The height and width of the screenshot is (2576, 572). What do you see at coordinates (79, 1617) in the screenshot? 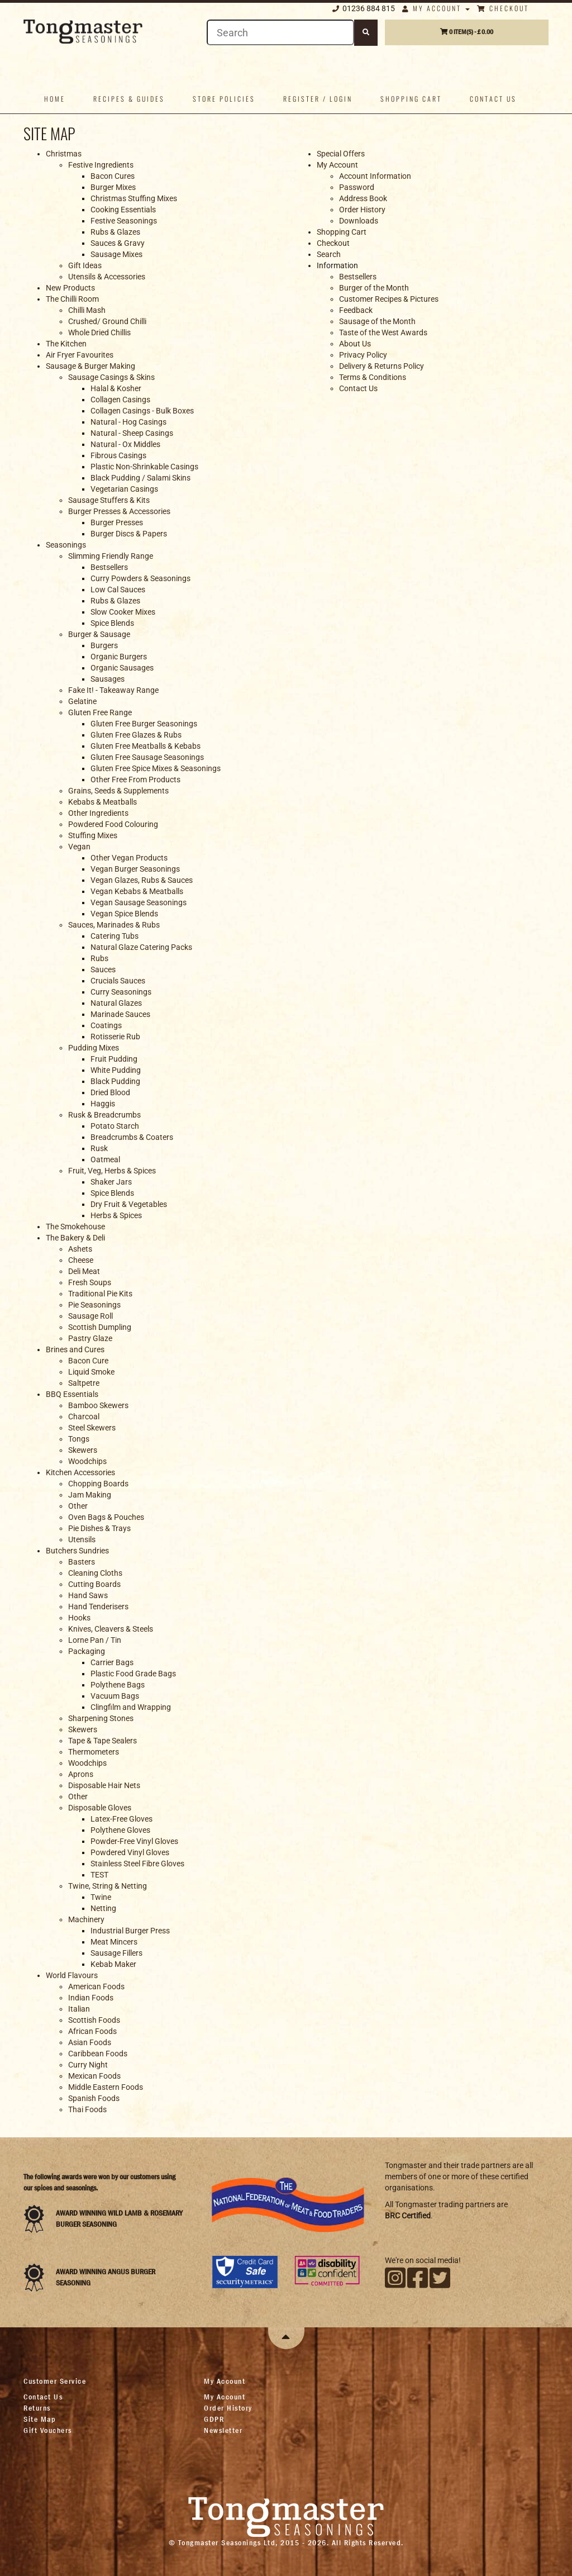
I see `Hooks` at bounding box center [79, 1617].